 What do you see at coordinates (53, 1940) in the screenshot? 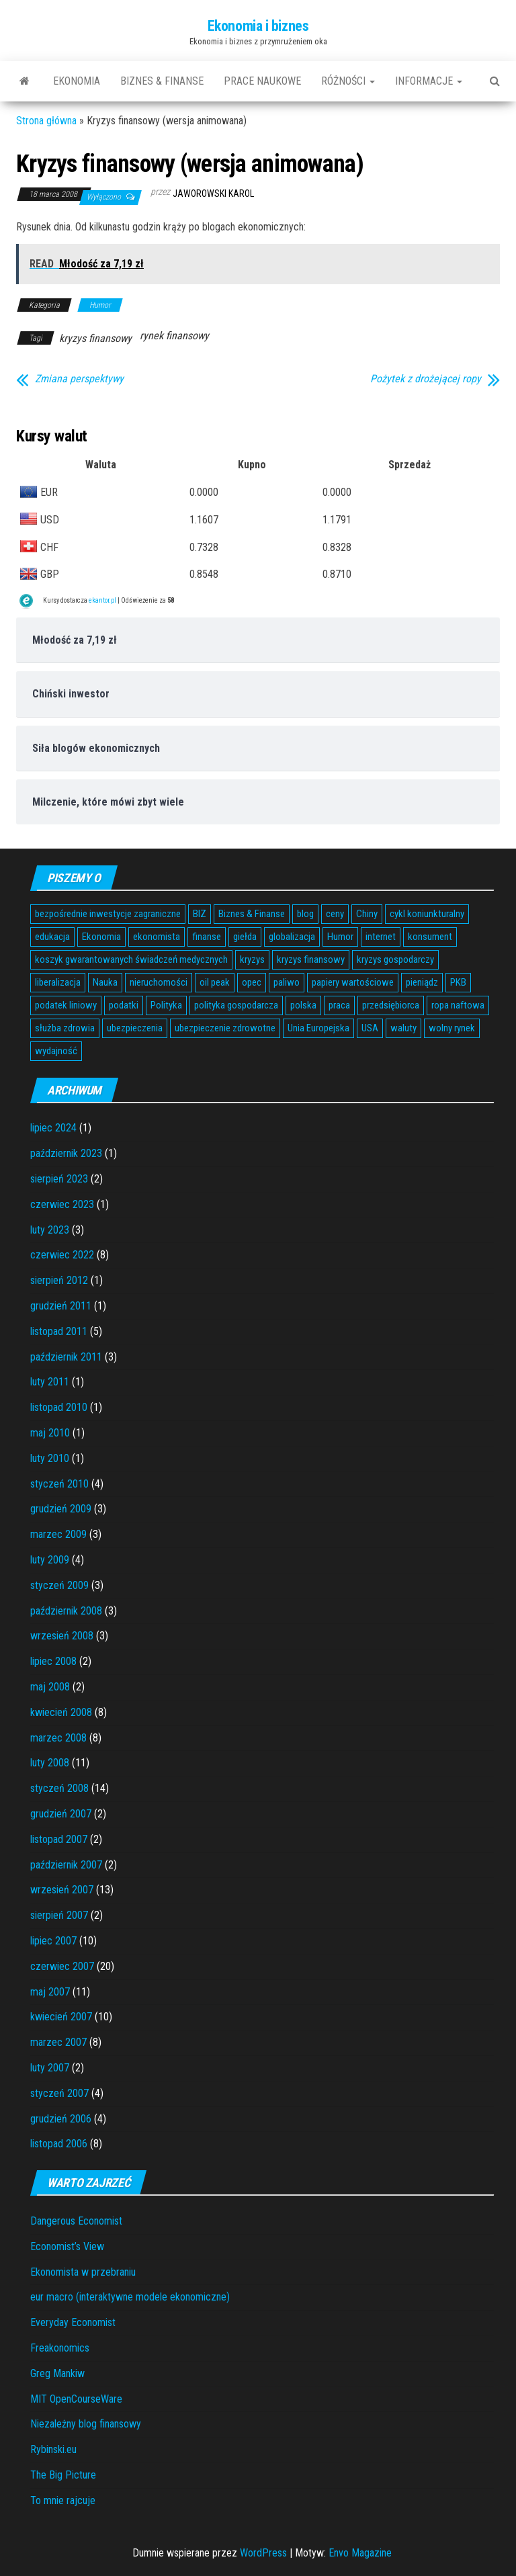
I see `lipiec 2007` at bounding box center [53, 1940].